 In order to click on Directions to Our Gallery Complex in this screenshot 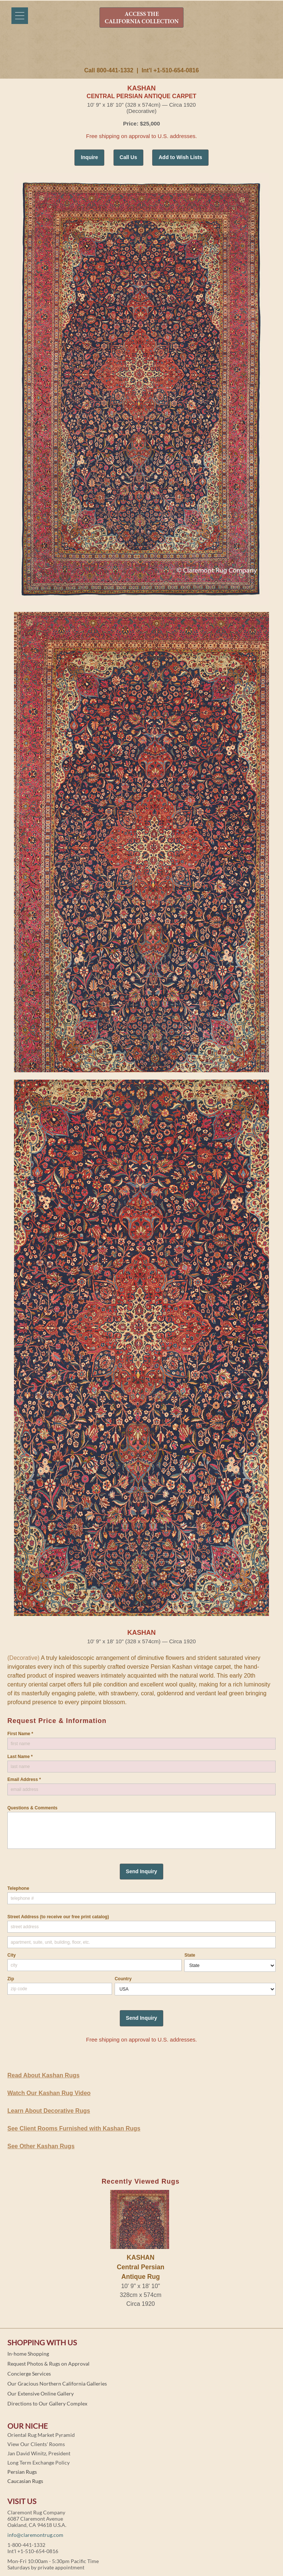, I will do `click(47, 2403)`.